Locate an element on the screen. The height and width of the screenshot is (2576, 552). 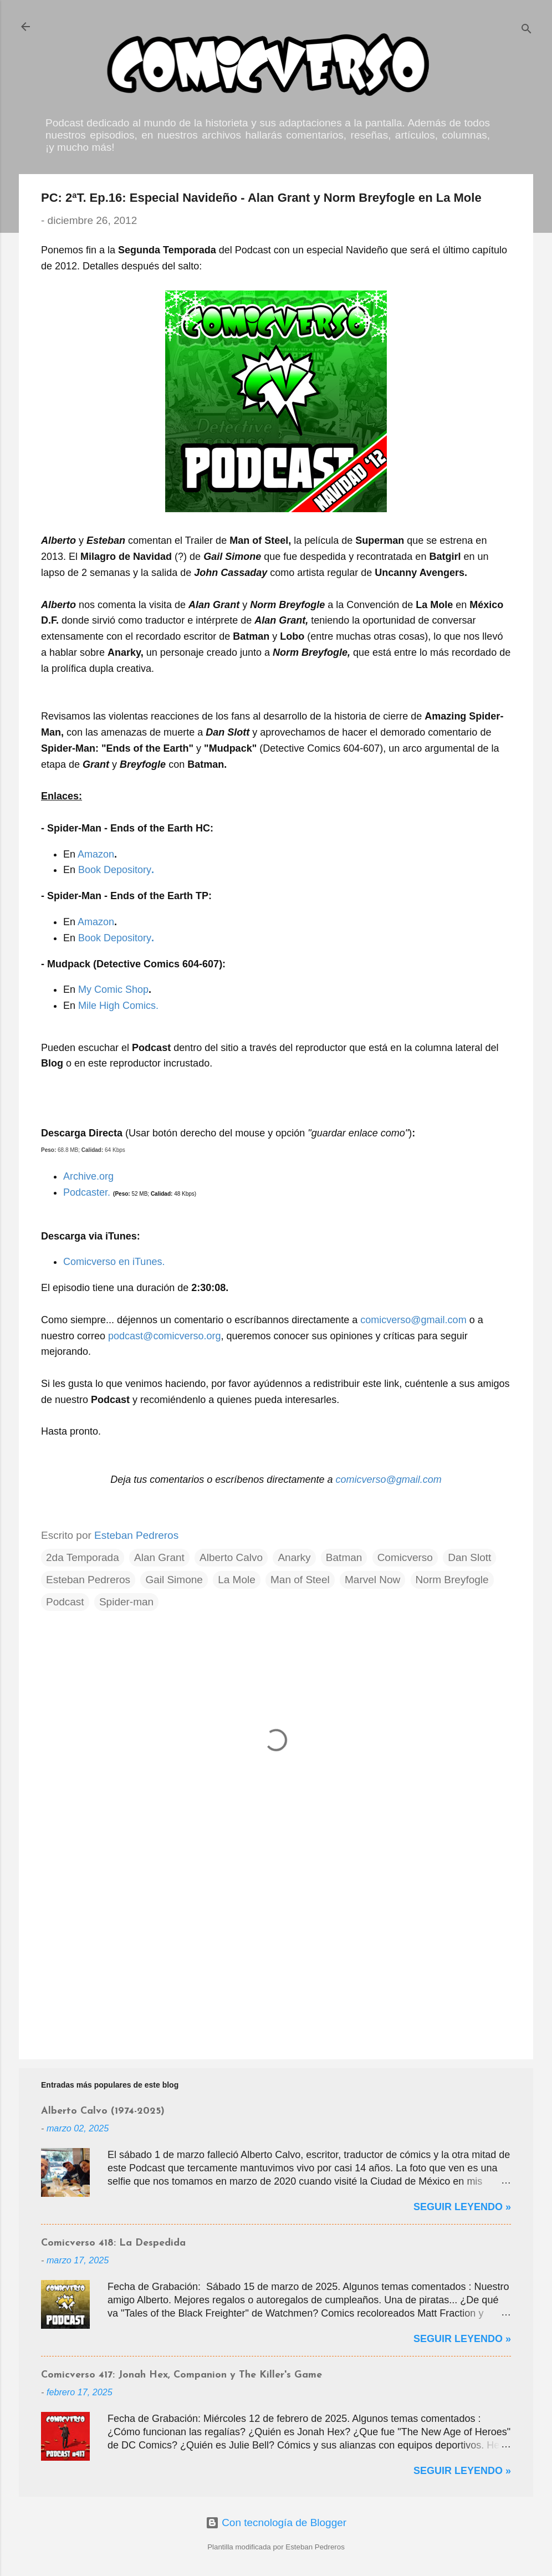
Comicverso 418: La Despedida is located at coordinates (113, 2243).